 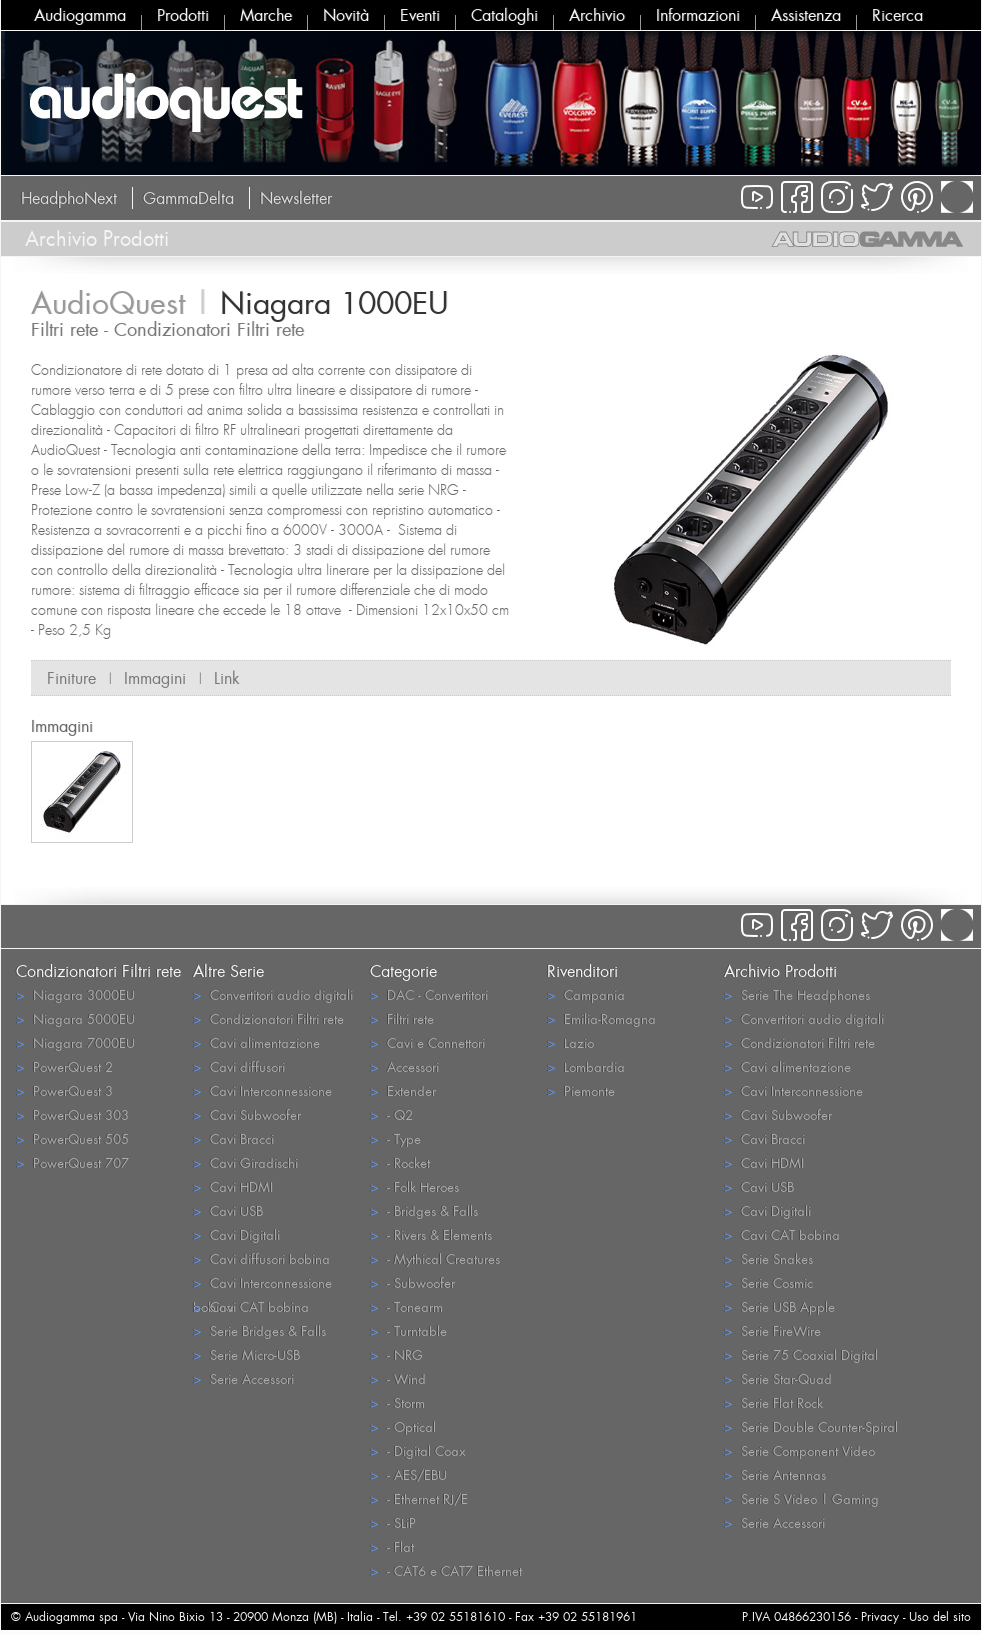 What do you see at coordinates (880, 1616) in the screenshot?
I see `Privacy` at bounding box center [880, 1616].